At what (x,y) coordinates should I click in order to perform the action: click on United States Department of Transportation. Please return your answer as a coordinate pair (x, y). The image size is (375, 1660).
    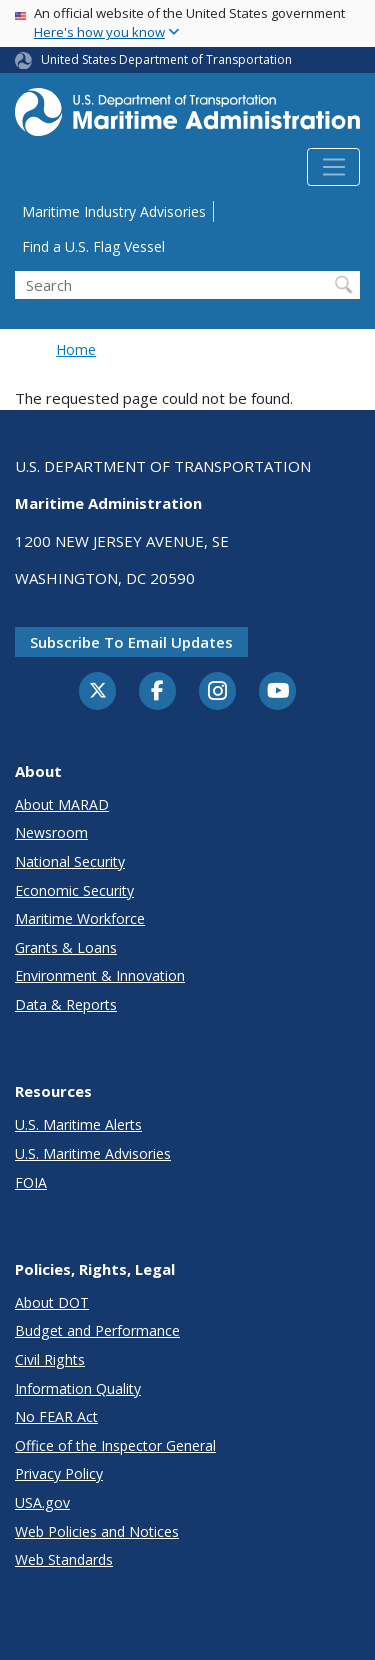
    Looking at the image, I should click on (166, 59).